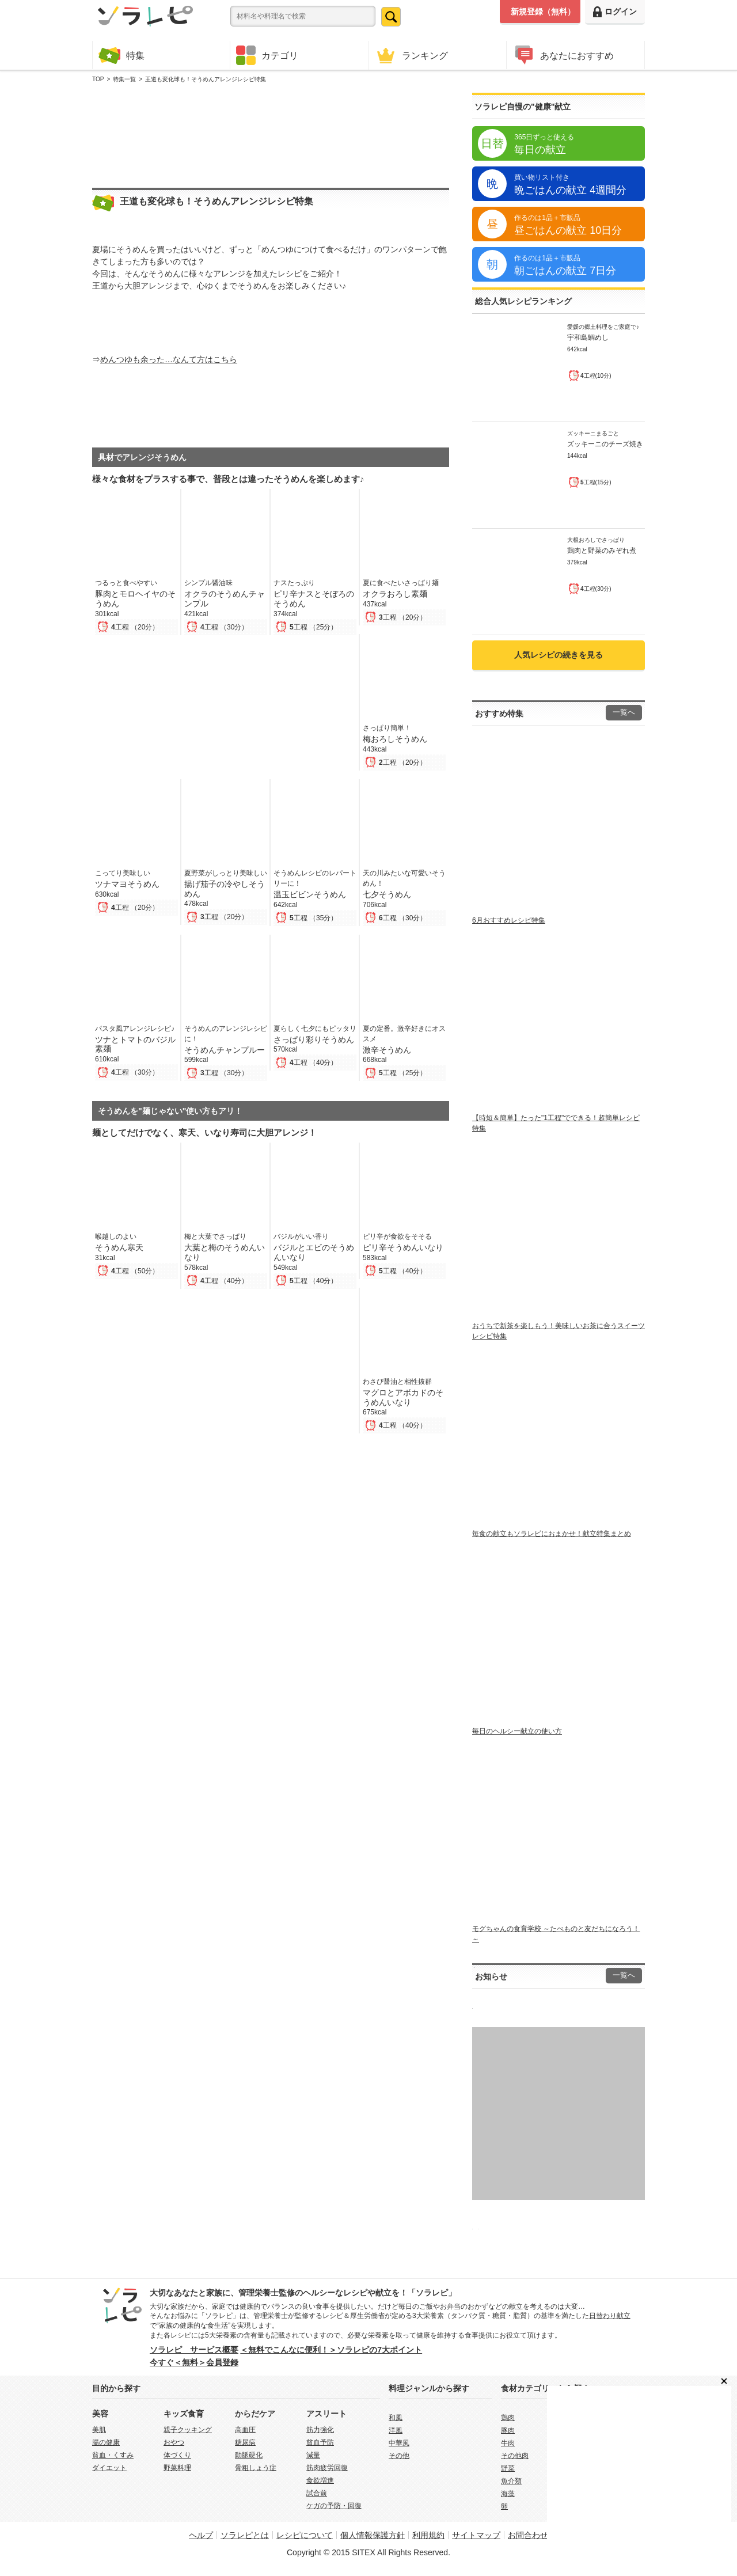  What do you see at coordinates (511, 2481) in the screenshot?
I see `魚介類` at bounding box center [511, 2481].